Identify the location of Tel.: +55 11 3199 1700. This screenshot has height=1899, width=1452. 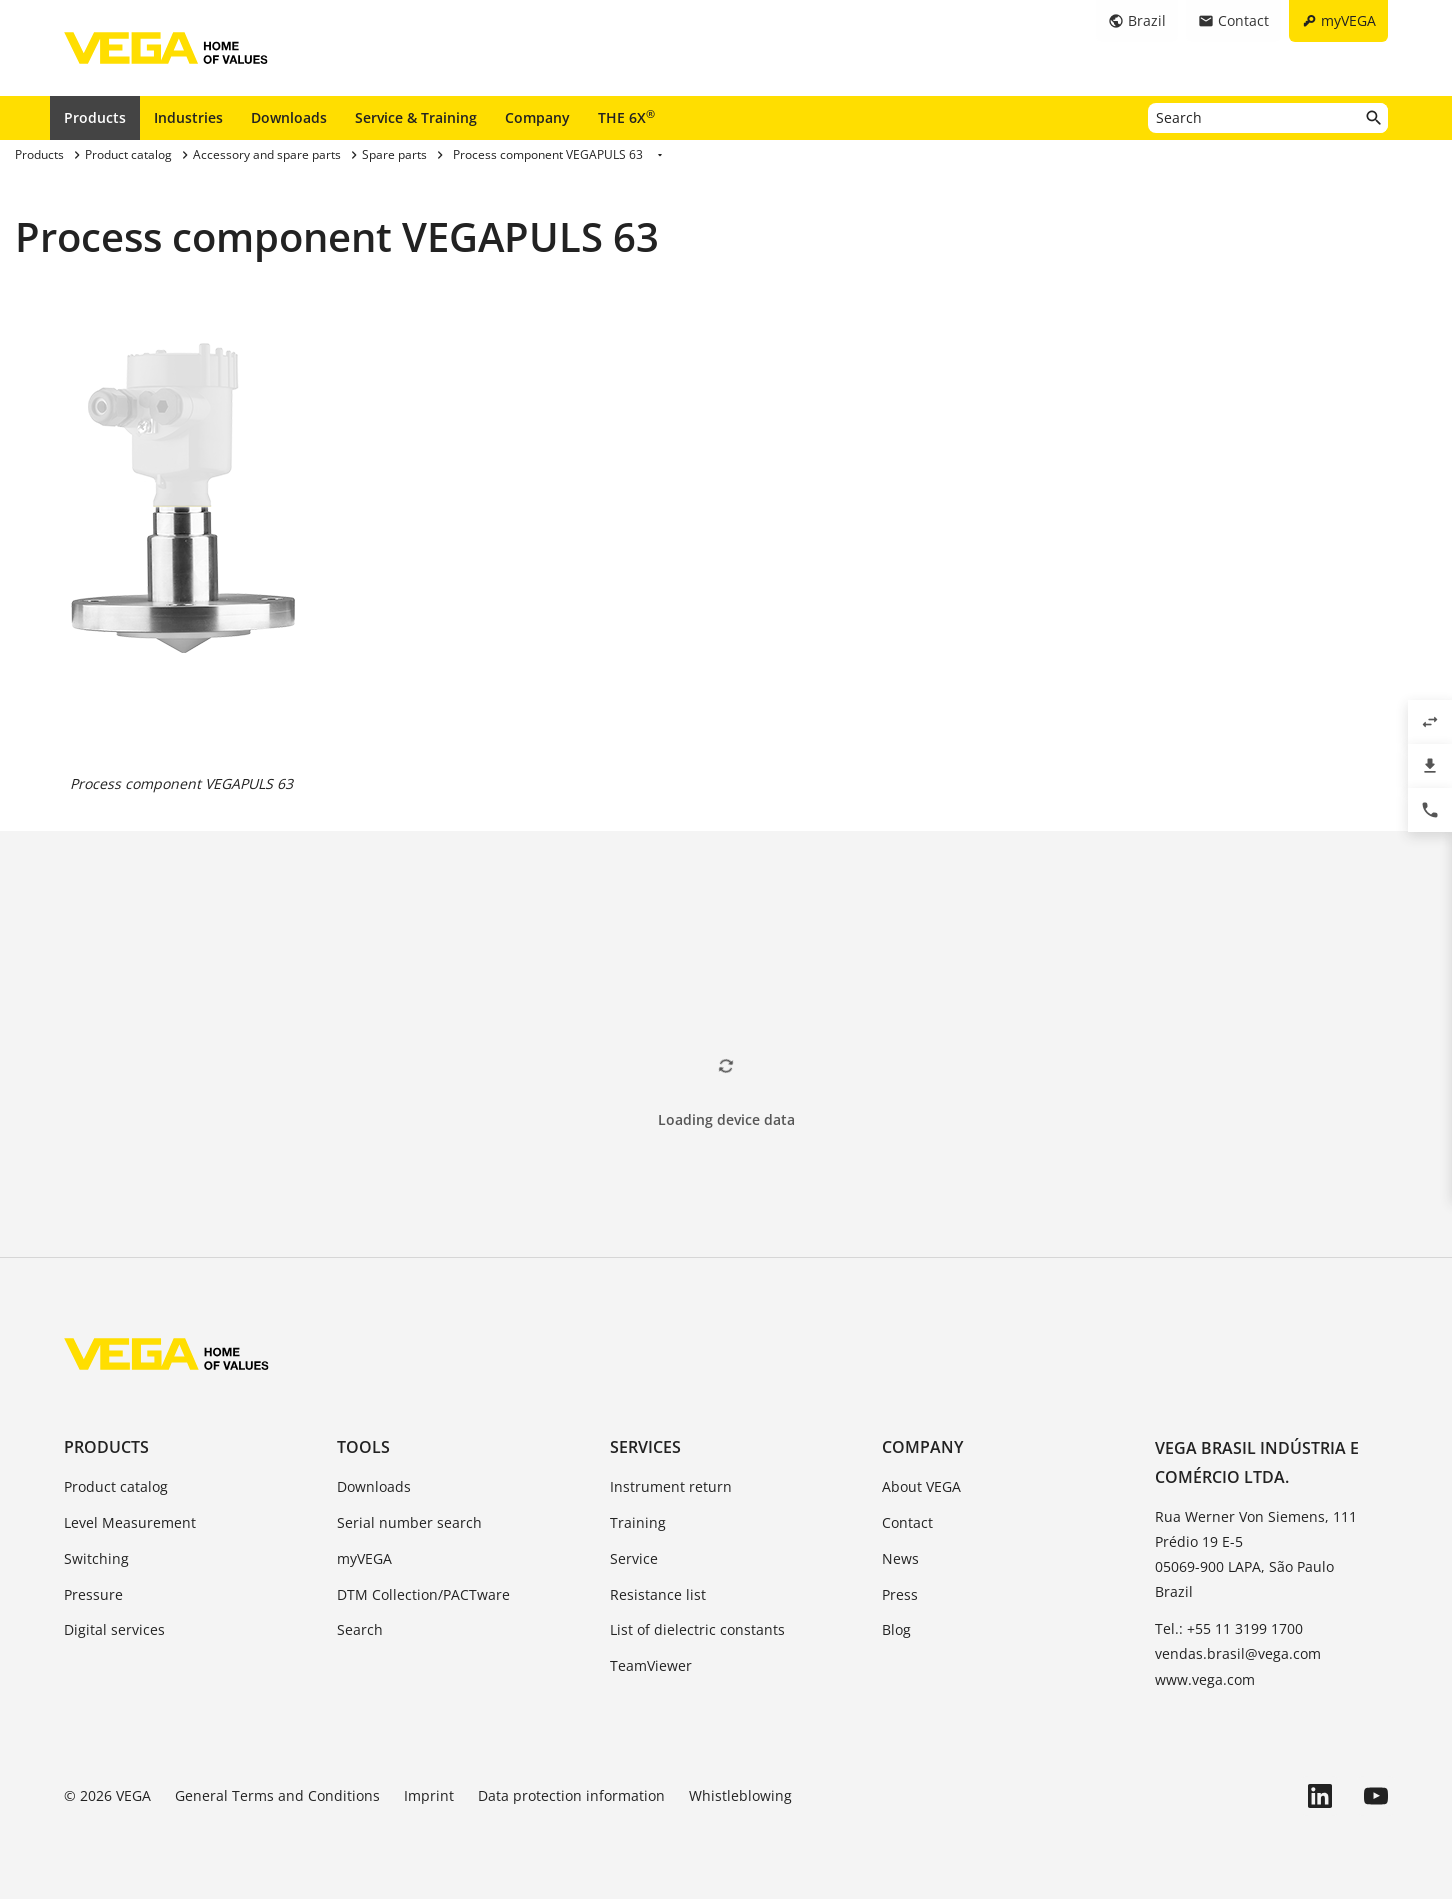
(1229, 1628).